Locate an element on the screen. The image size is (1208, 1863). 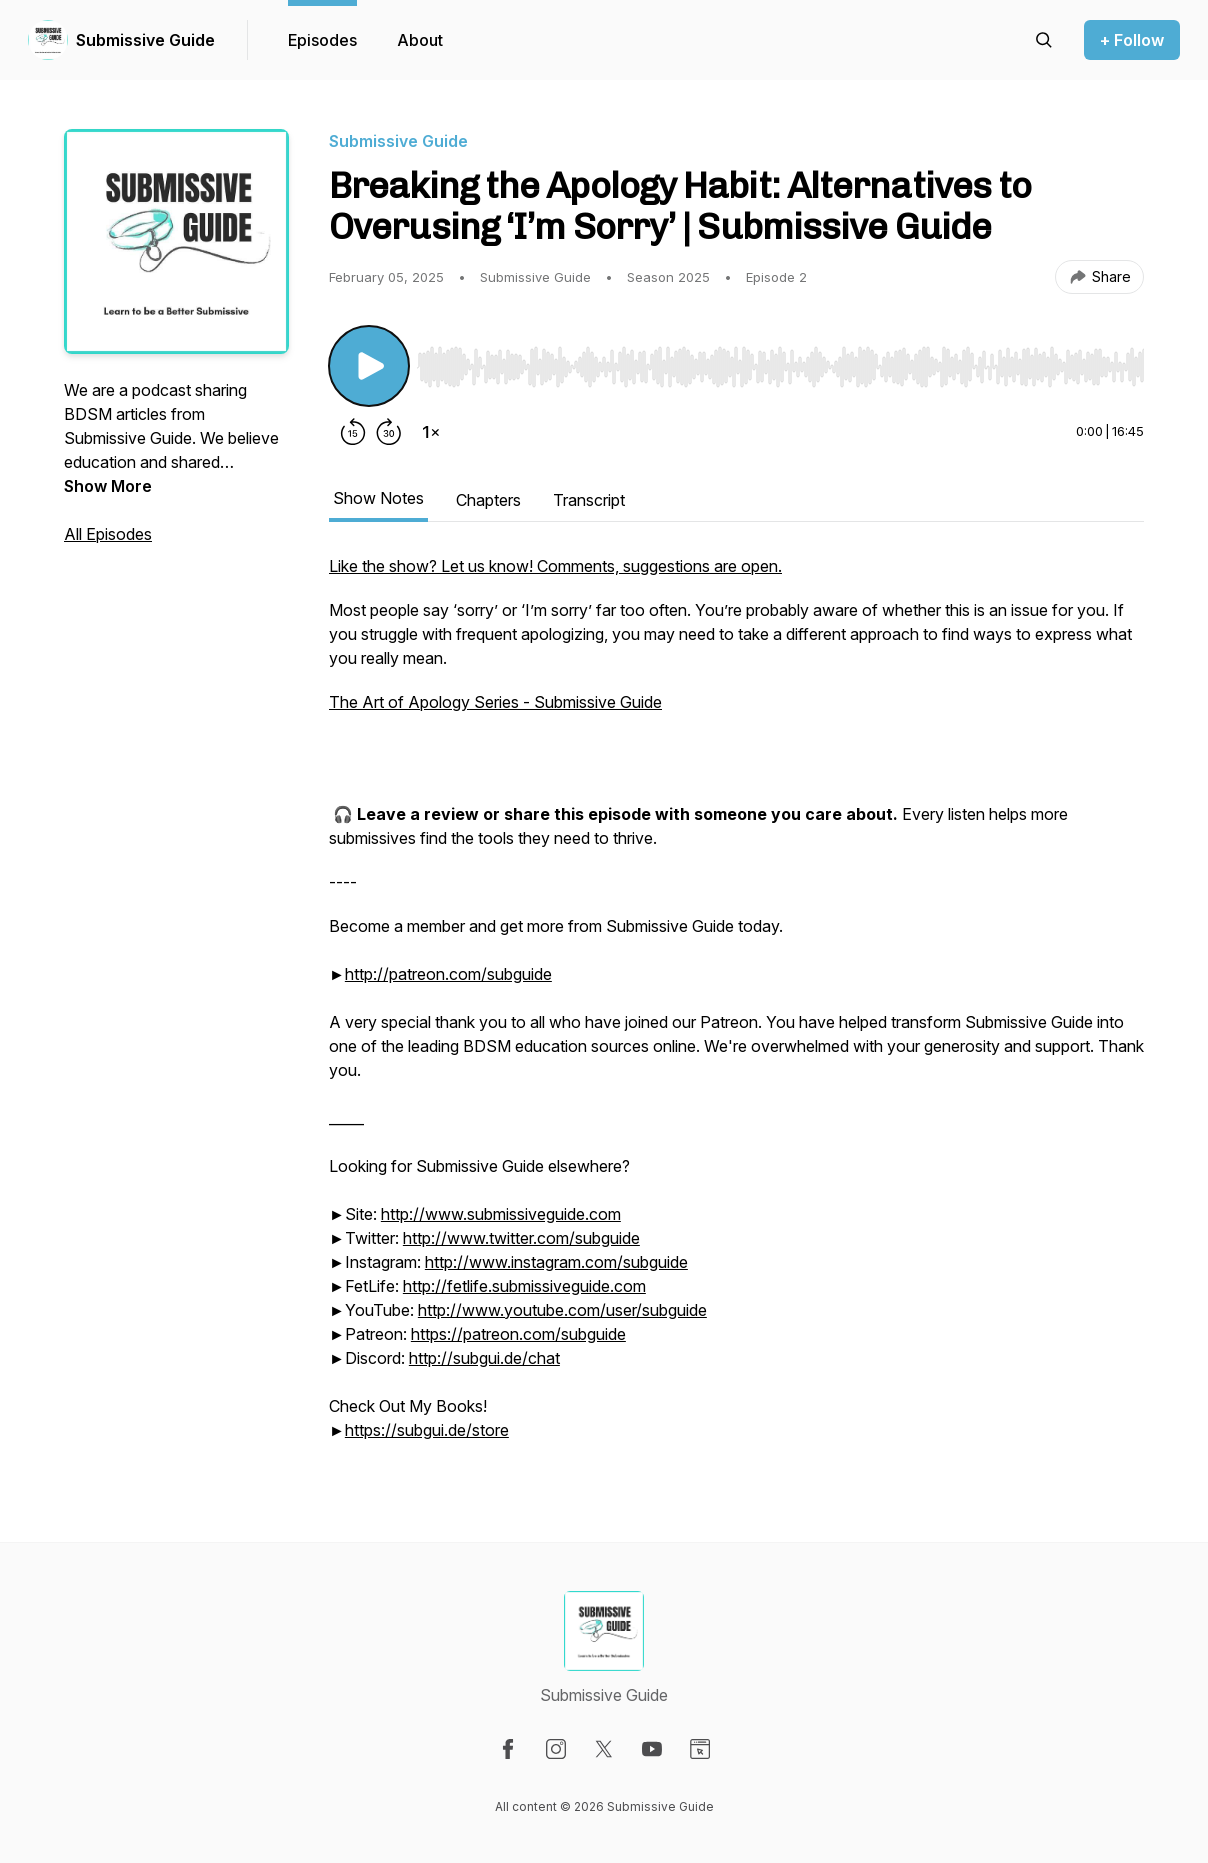
http://www.youtube.com/user/subguide is located at coordinates (562, 1310).